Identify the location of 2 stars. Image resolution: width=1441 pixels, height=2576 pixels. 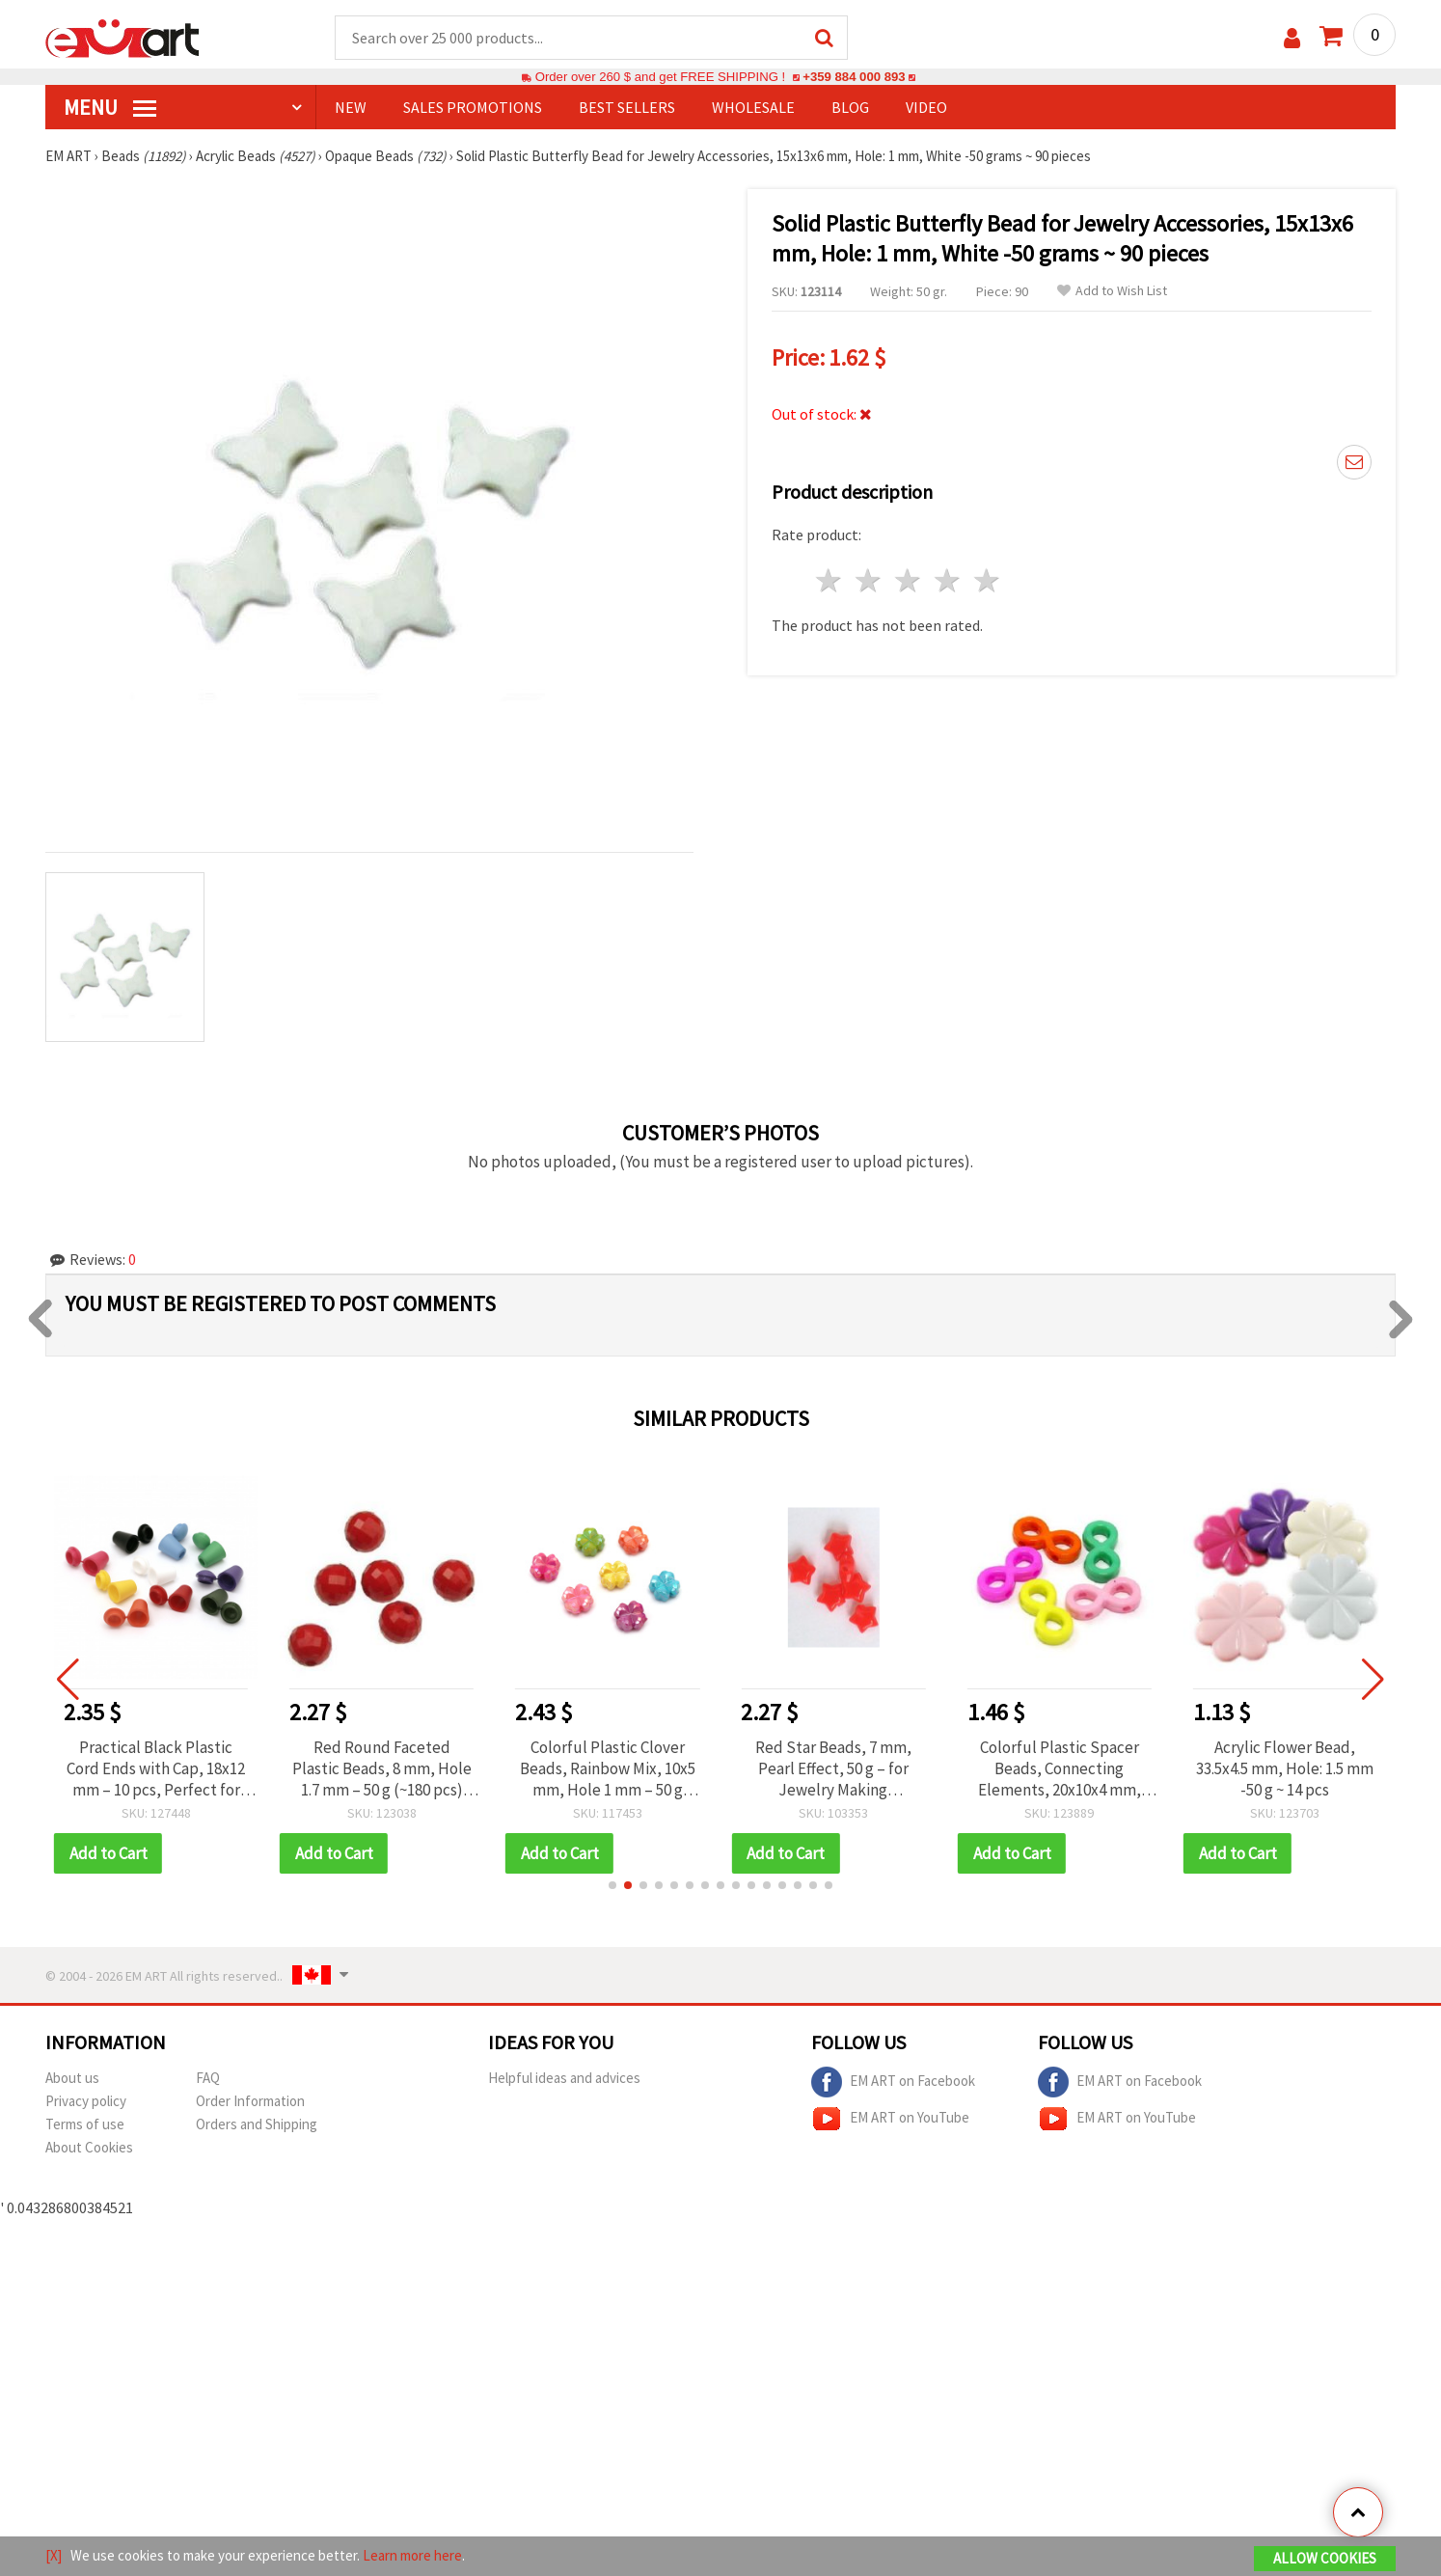
(869, 580).